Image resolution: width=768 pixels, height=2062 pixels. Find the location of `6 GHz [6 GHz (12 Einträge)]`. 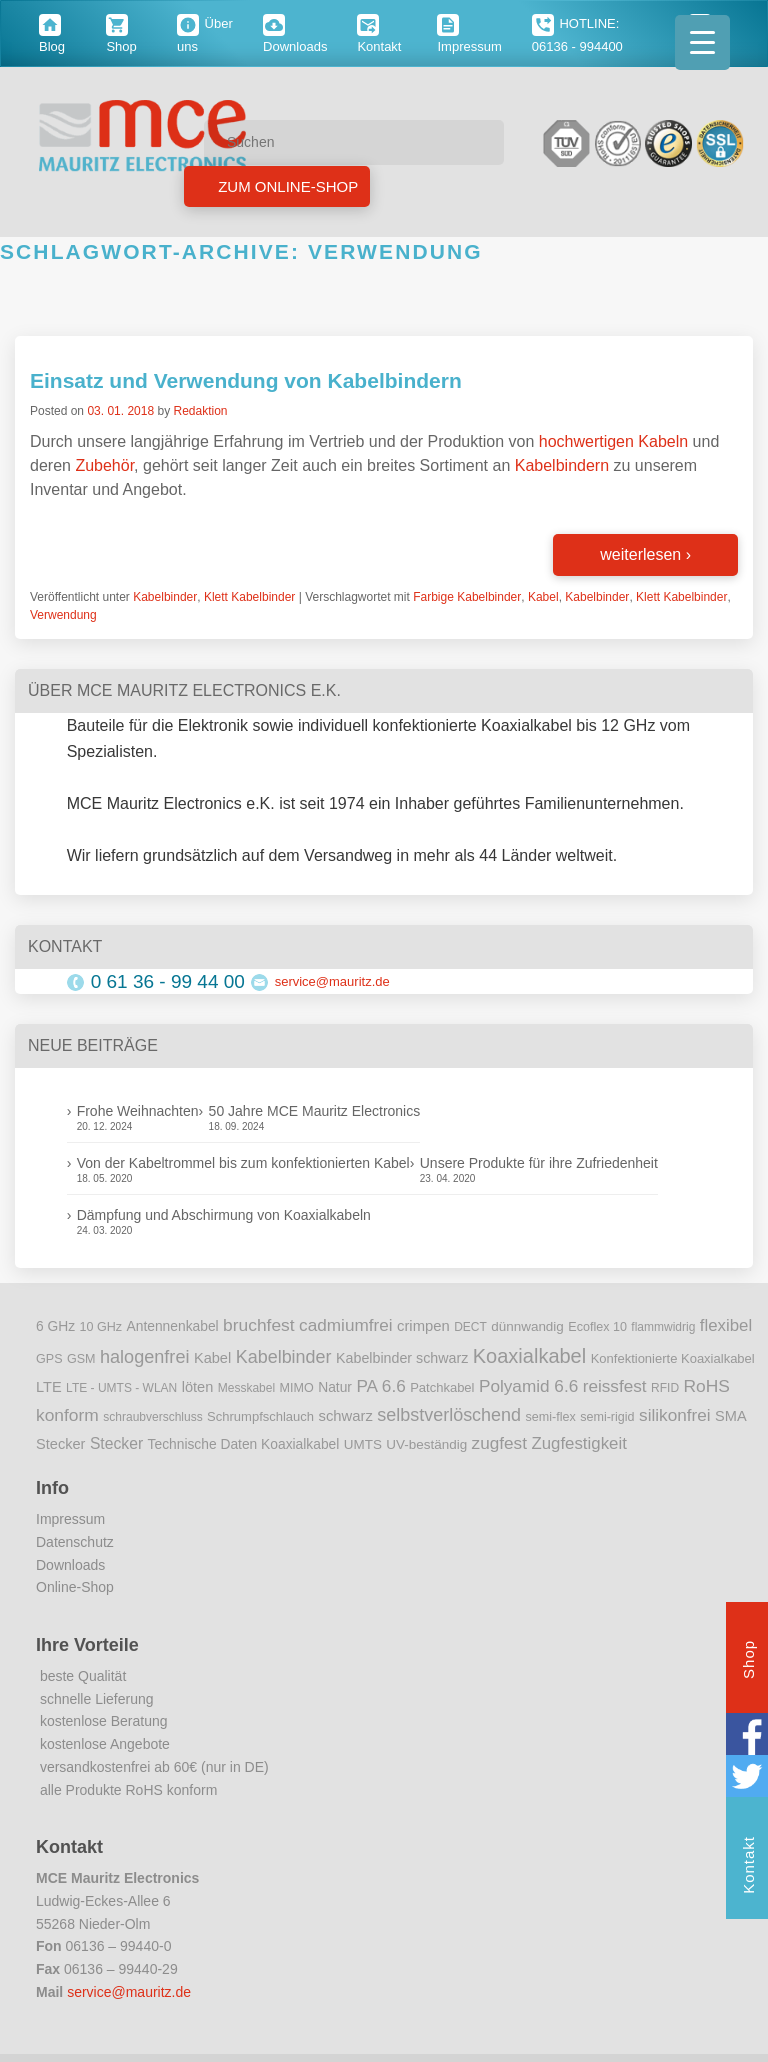

6 GHz [6 GHz (12 Einträge)] is located at coordinates (55, 1326).